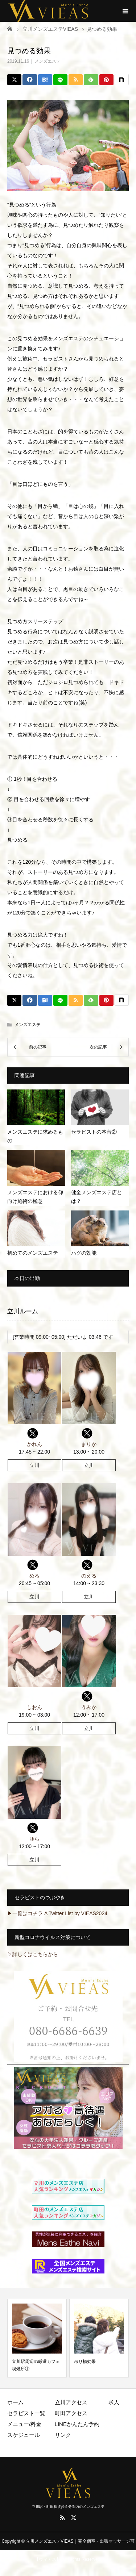 The height and width of the screenshot is (2576, 136). I want to click on 立川アクセス, so click(71, 2402).